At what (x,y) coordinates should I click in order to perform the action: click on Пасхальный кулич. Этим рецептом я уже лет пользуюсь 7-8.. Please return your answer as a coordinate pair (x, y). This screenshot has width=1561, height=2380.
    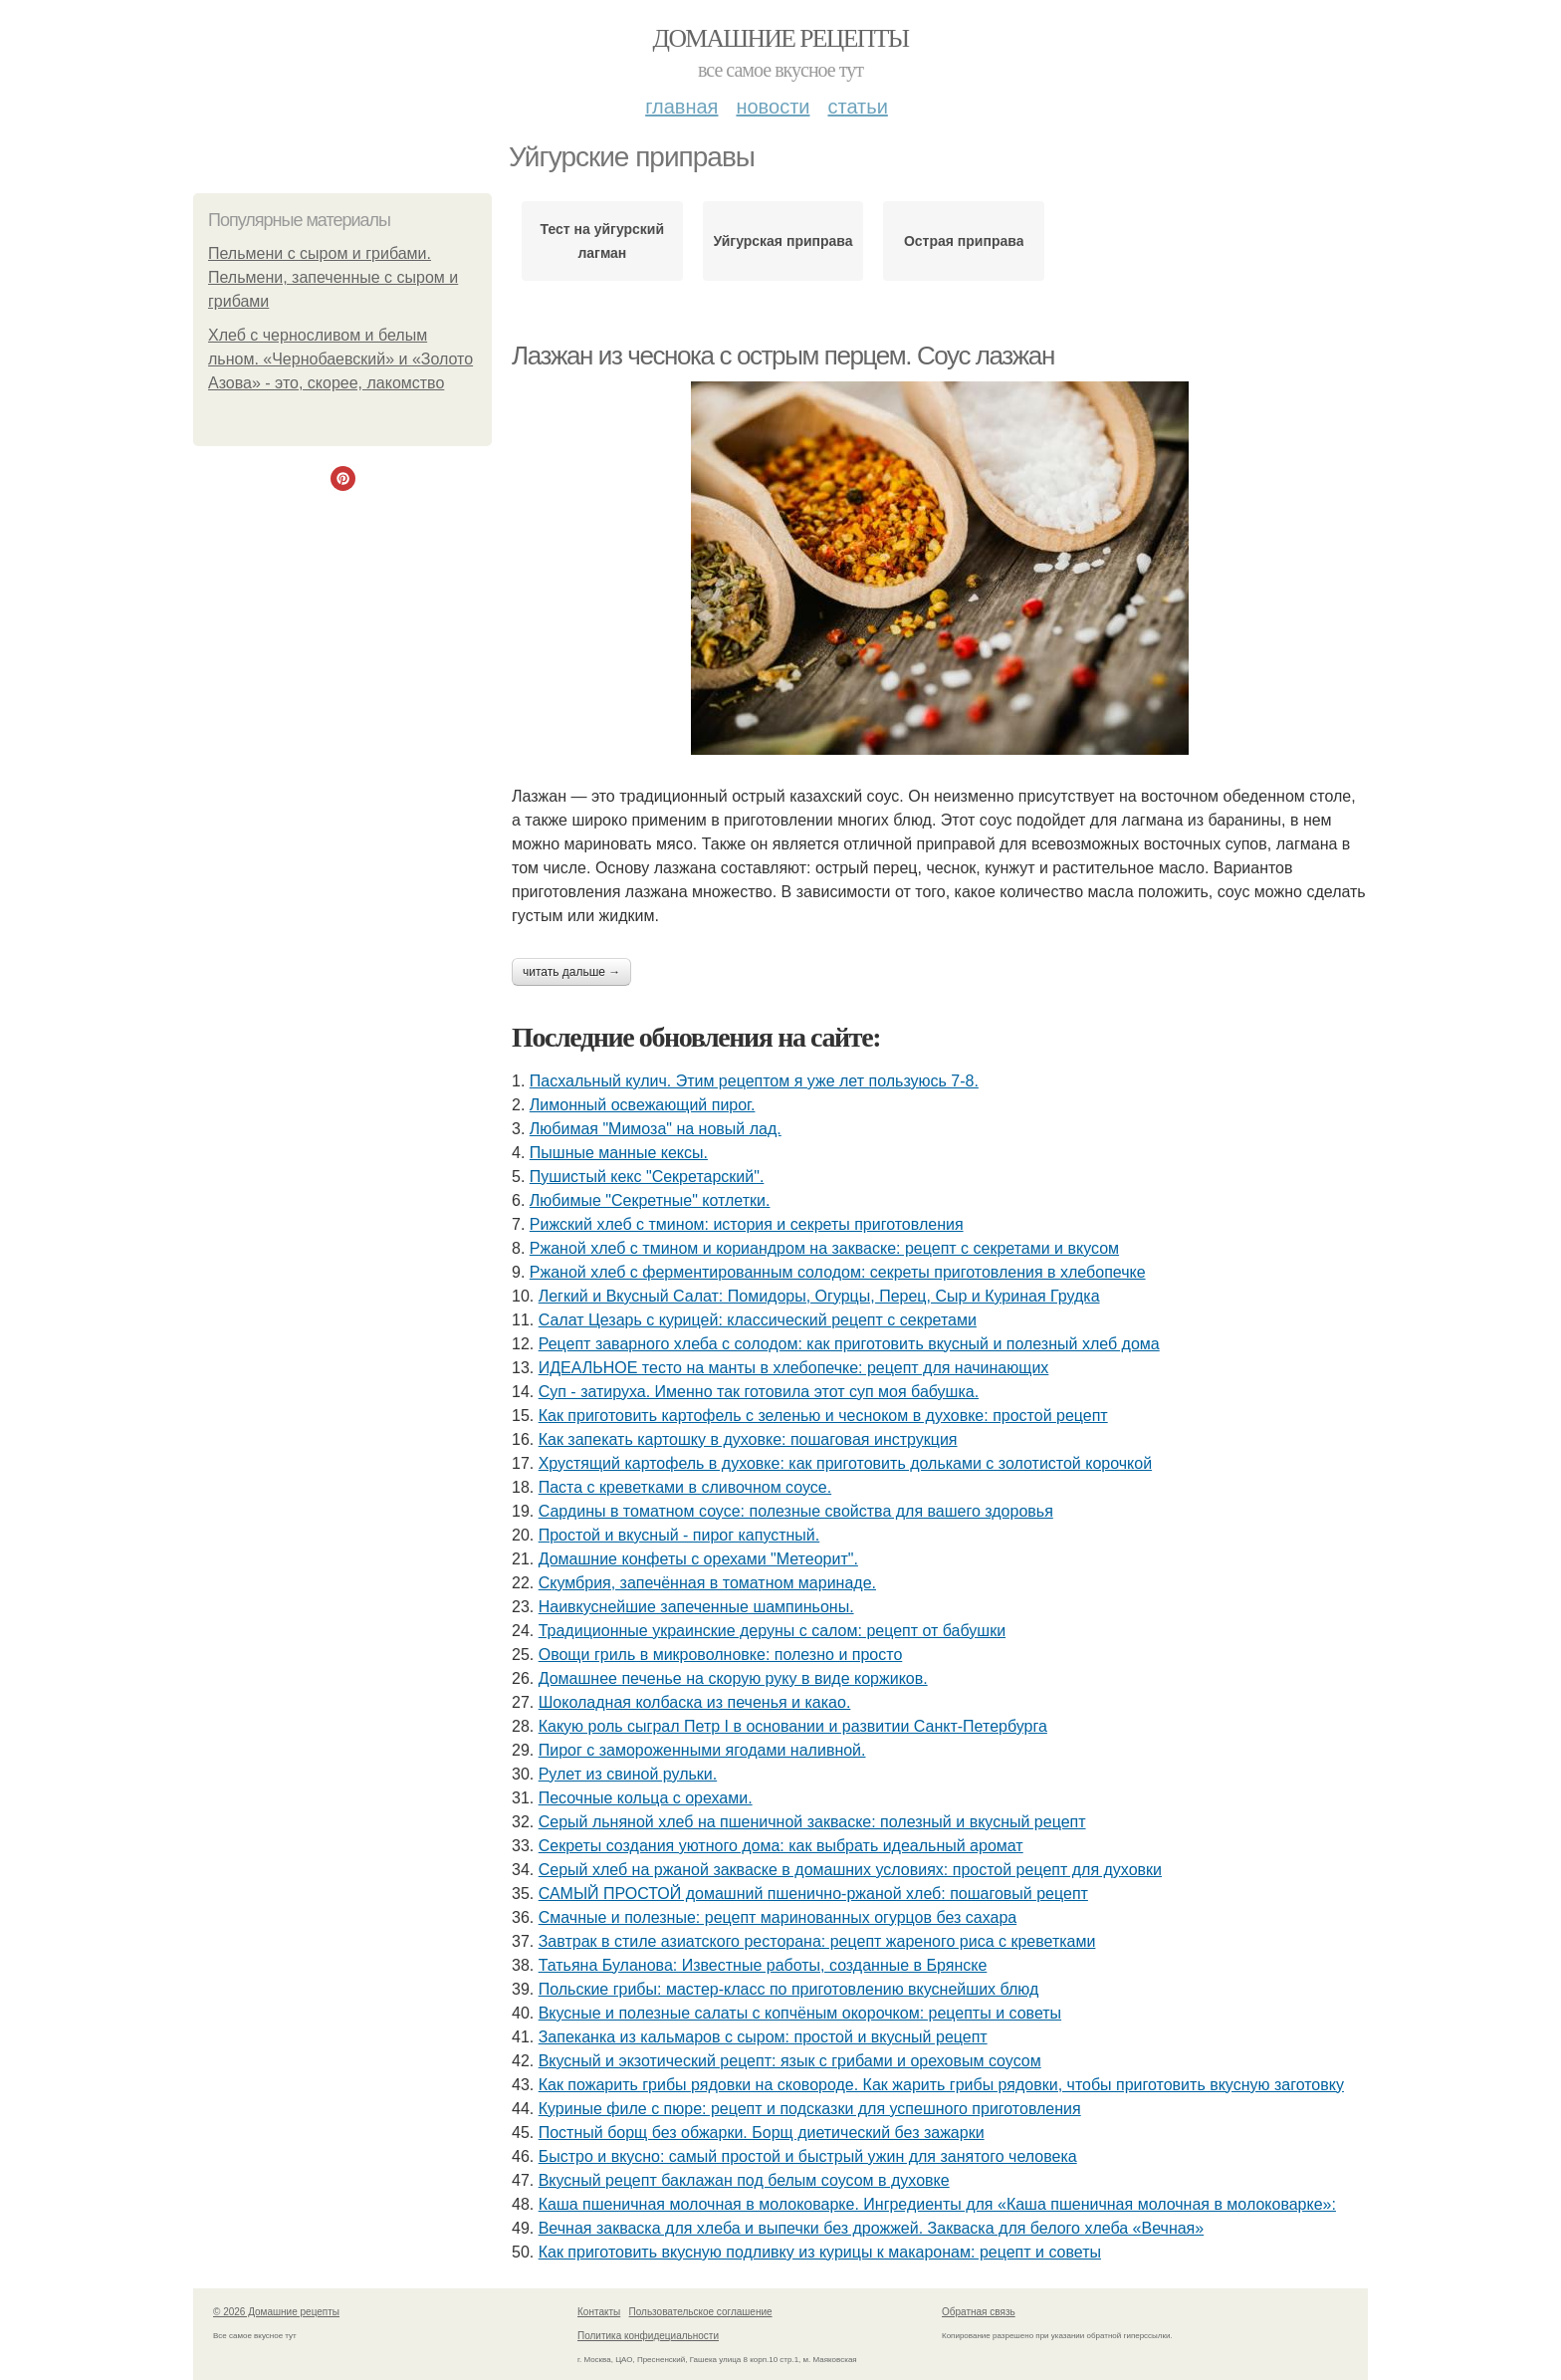
    Looking at the image, I should click on (754, 1080).